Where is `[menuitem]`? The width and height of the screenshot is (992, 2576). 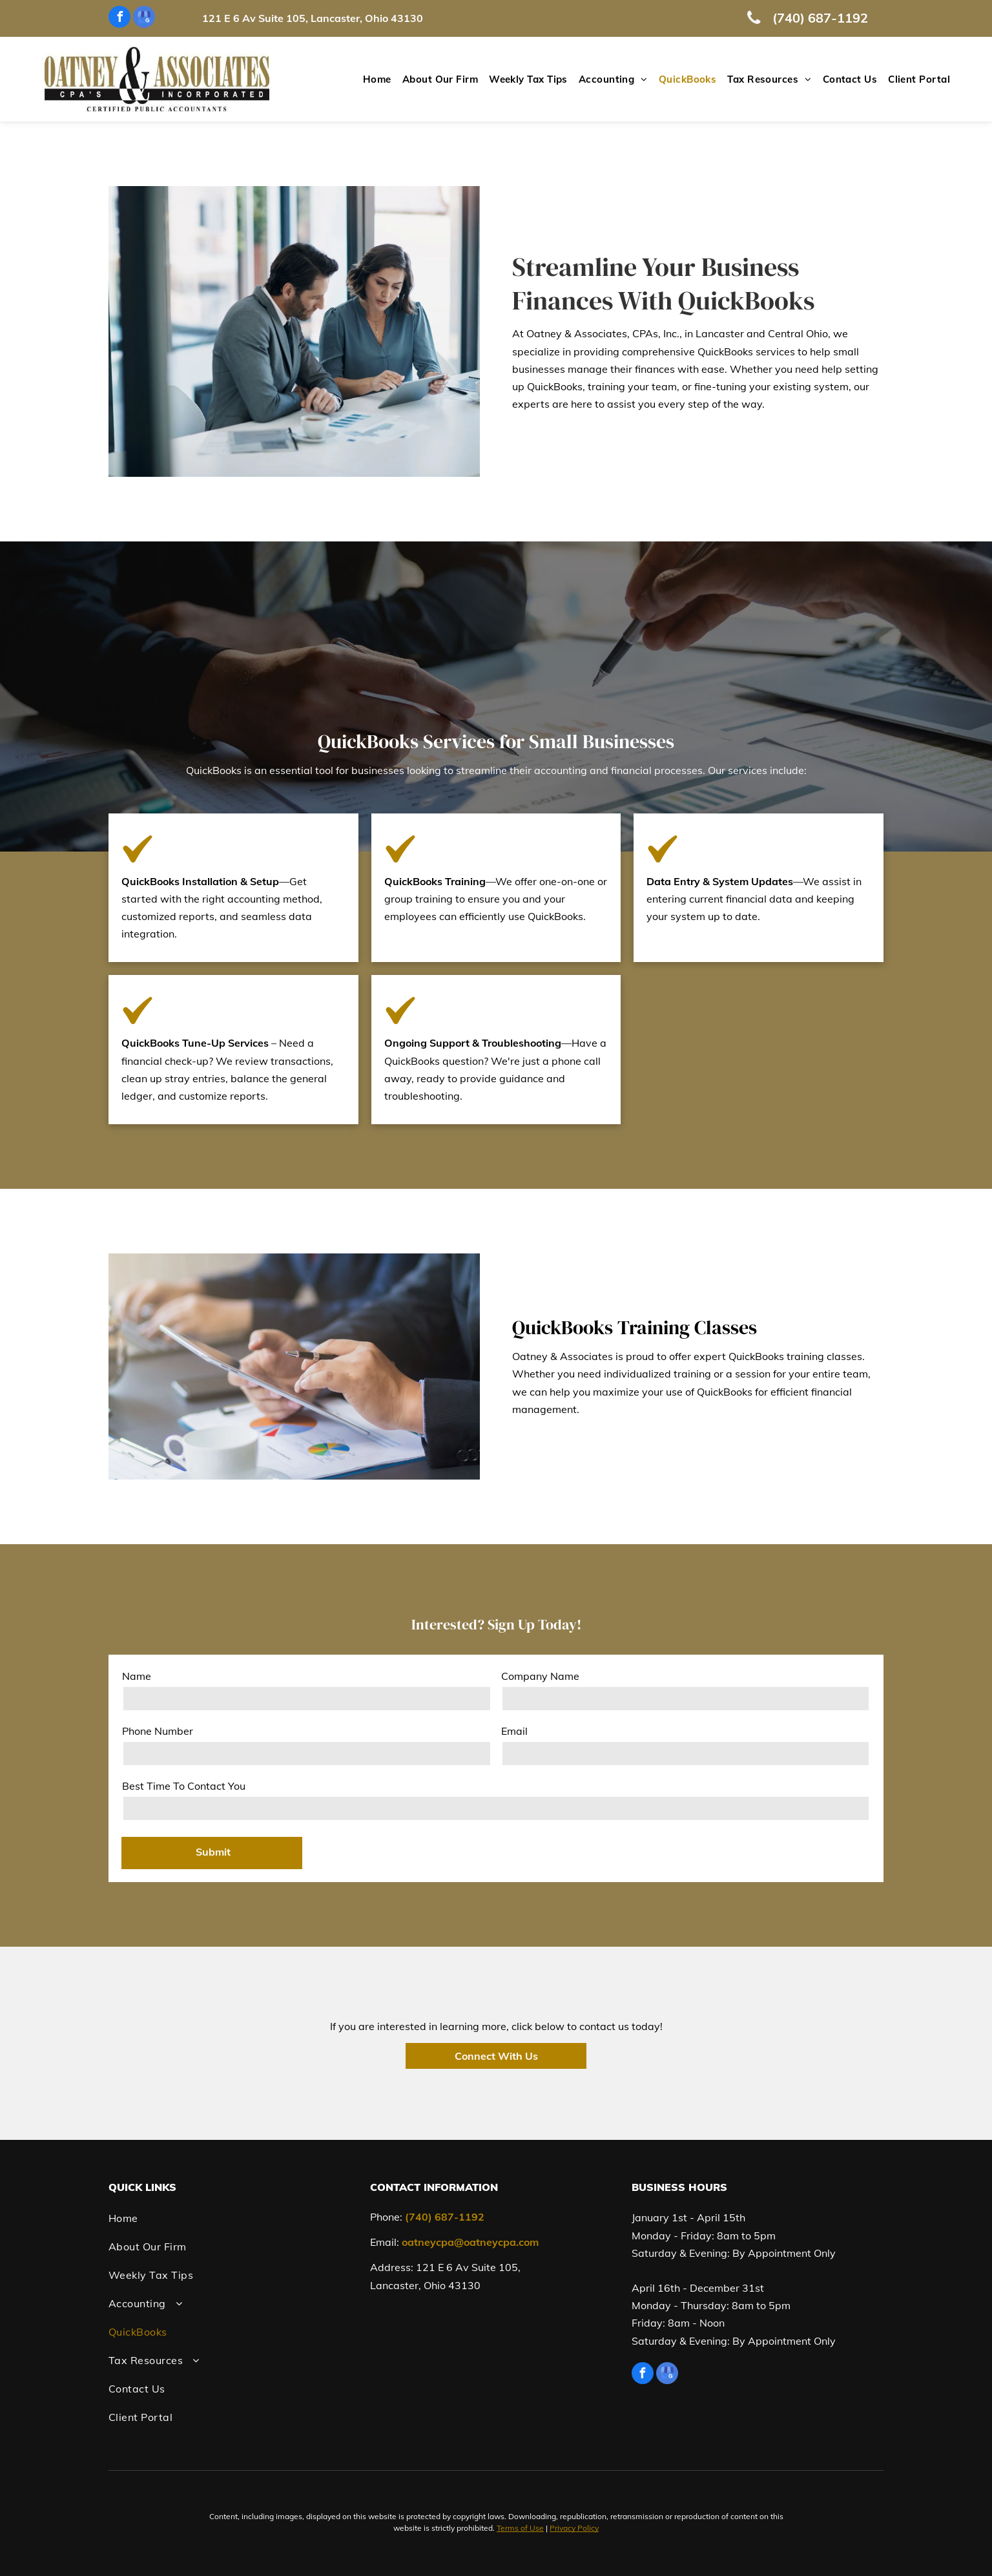
[menuitem] is located at coordinates (371, 79).